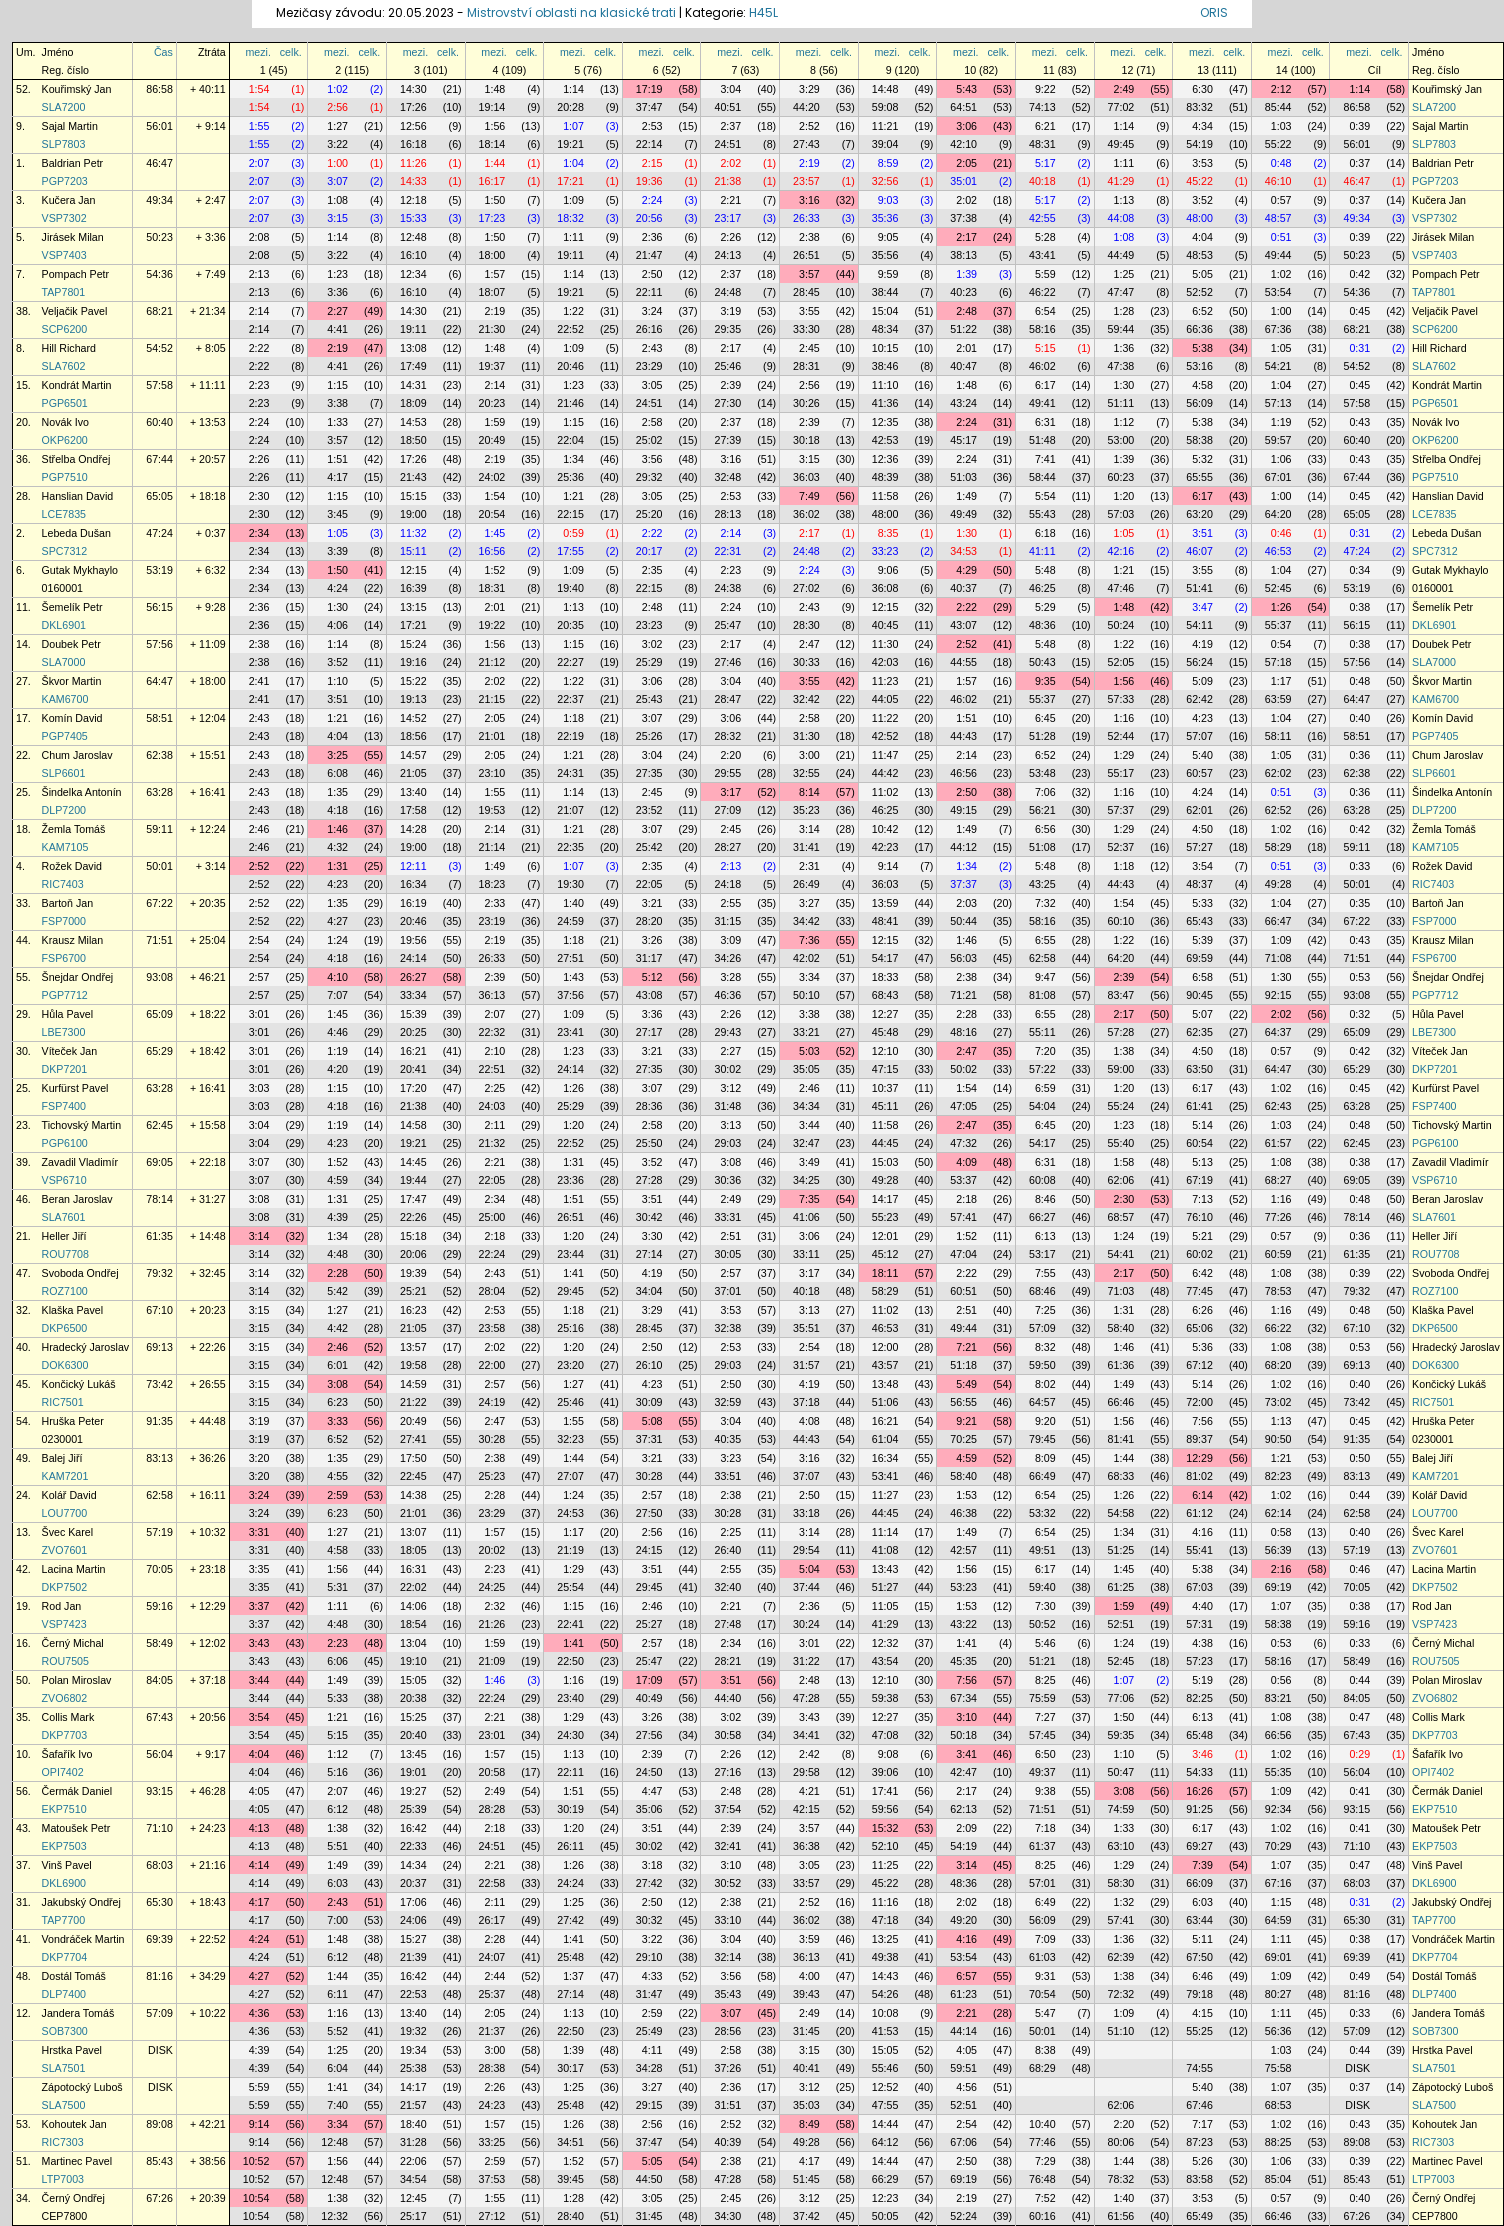  What do you see at coordinates (1278, 810) in the screenshot?
I see `62:52` at bounding box center [1278, 810].